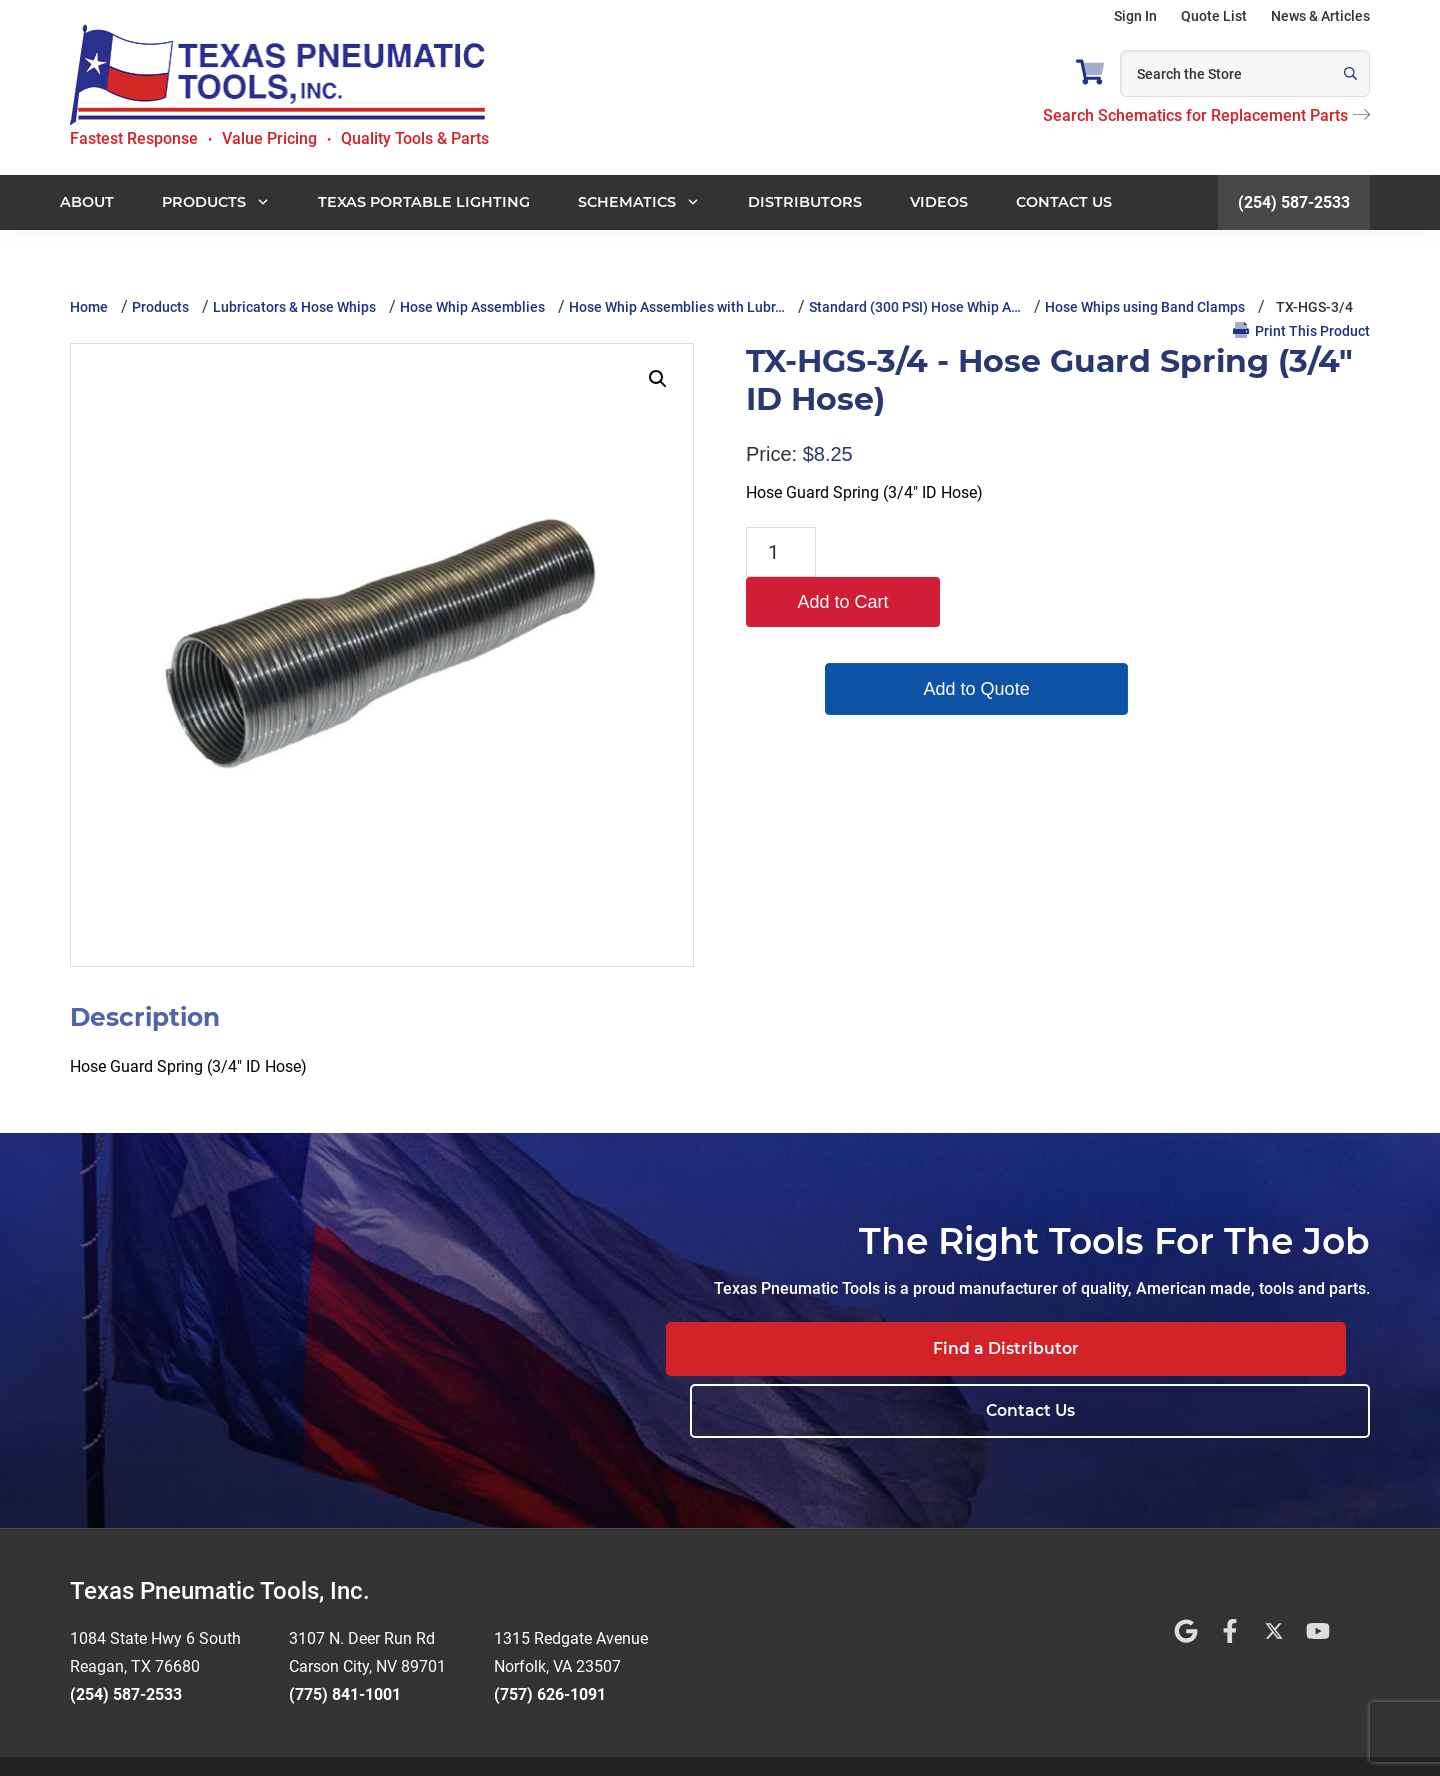 The image size is (1440, 1776). I want to click on Products, so click(160, 307).